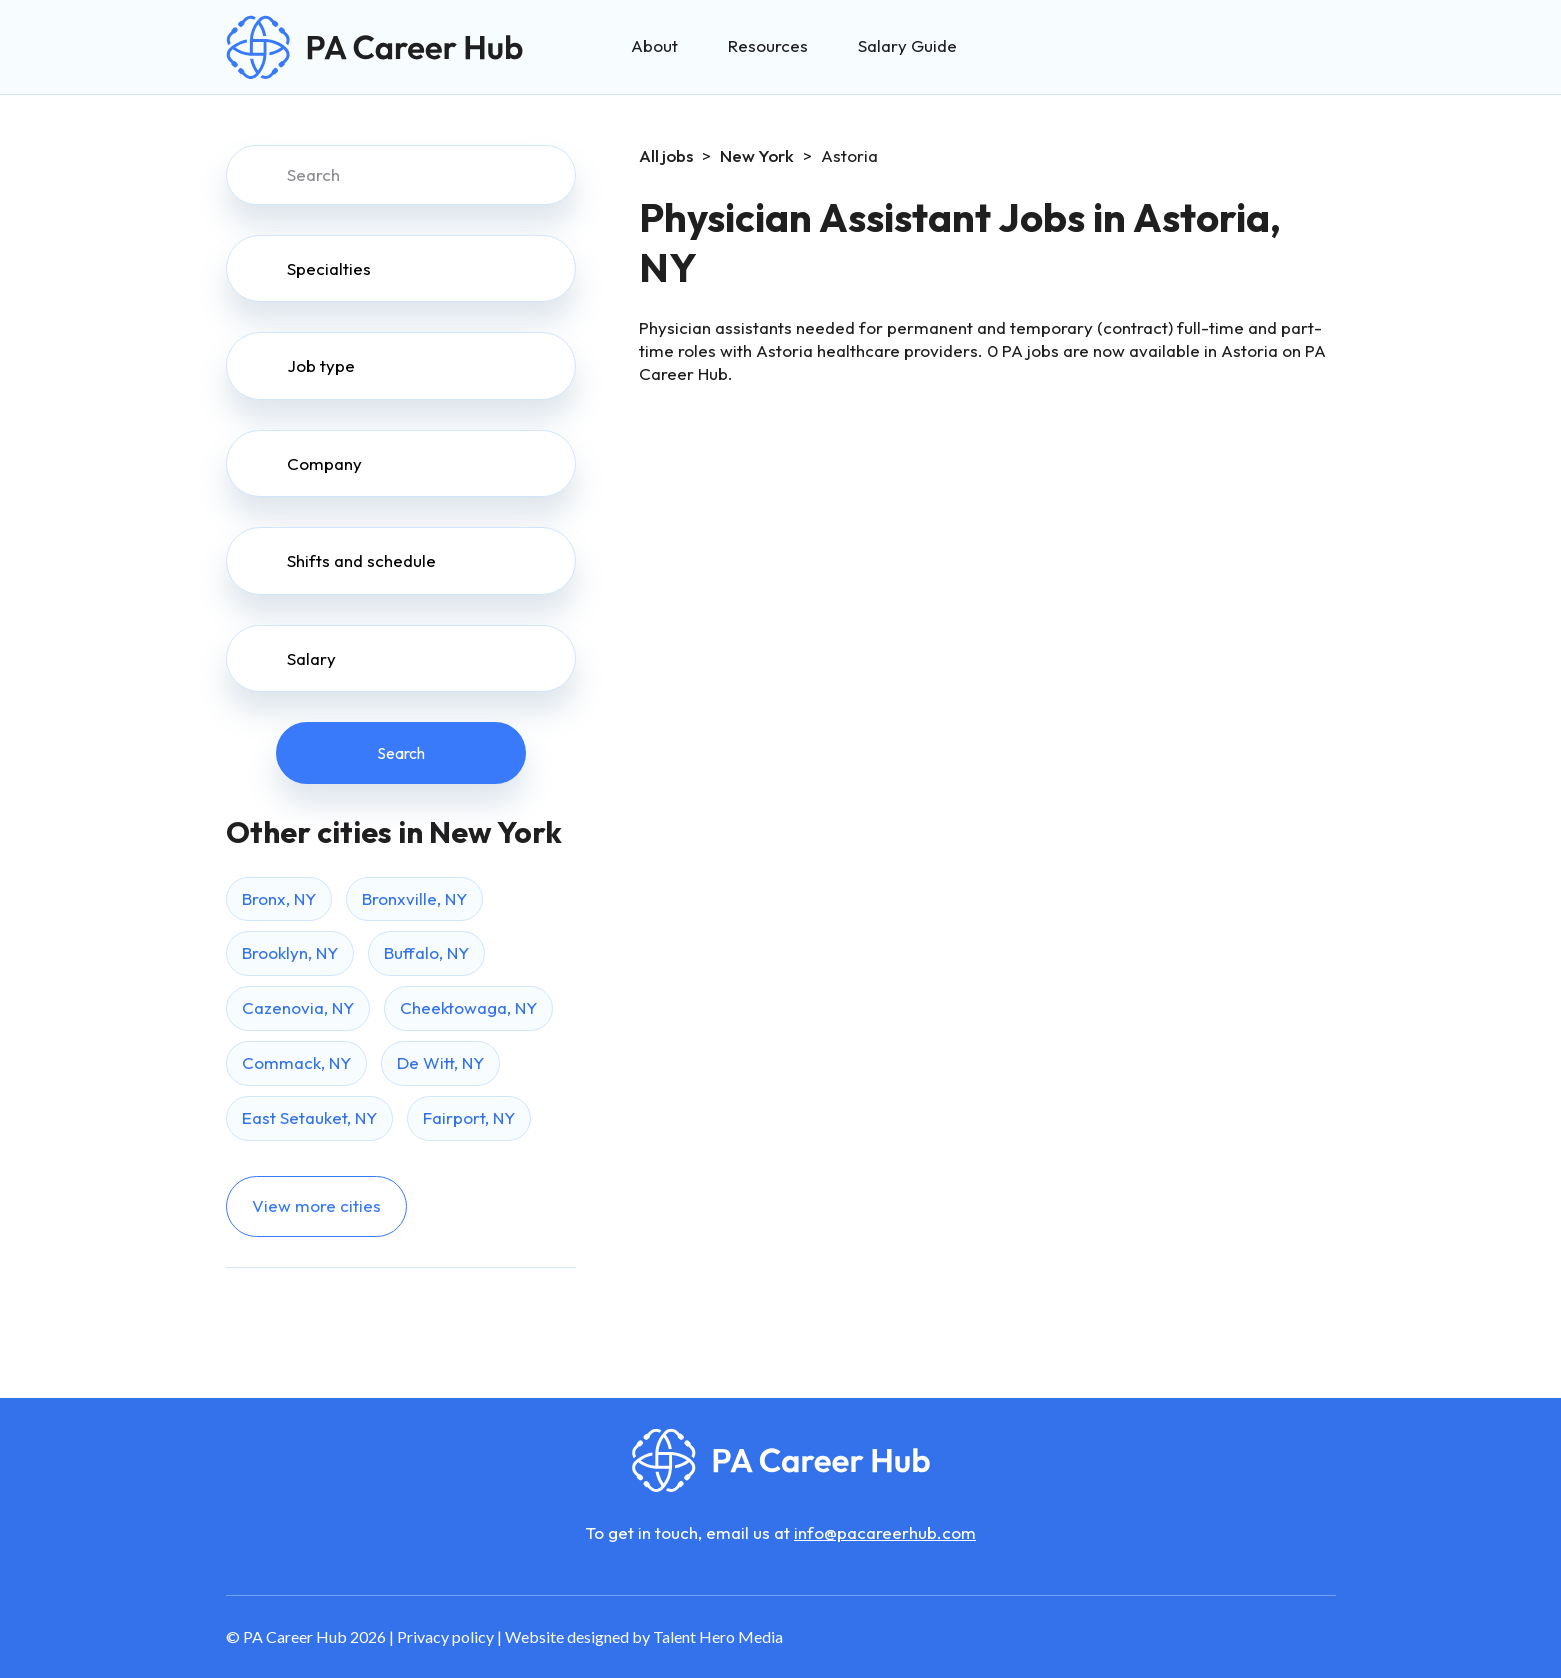 This screenshot has height=1678, width=1561. I want to click on Resources, so click(768, 45).